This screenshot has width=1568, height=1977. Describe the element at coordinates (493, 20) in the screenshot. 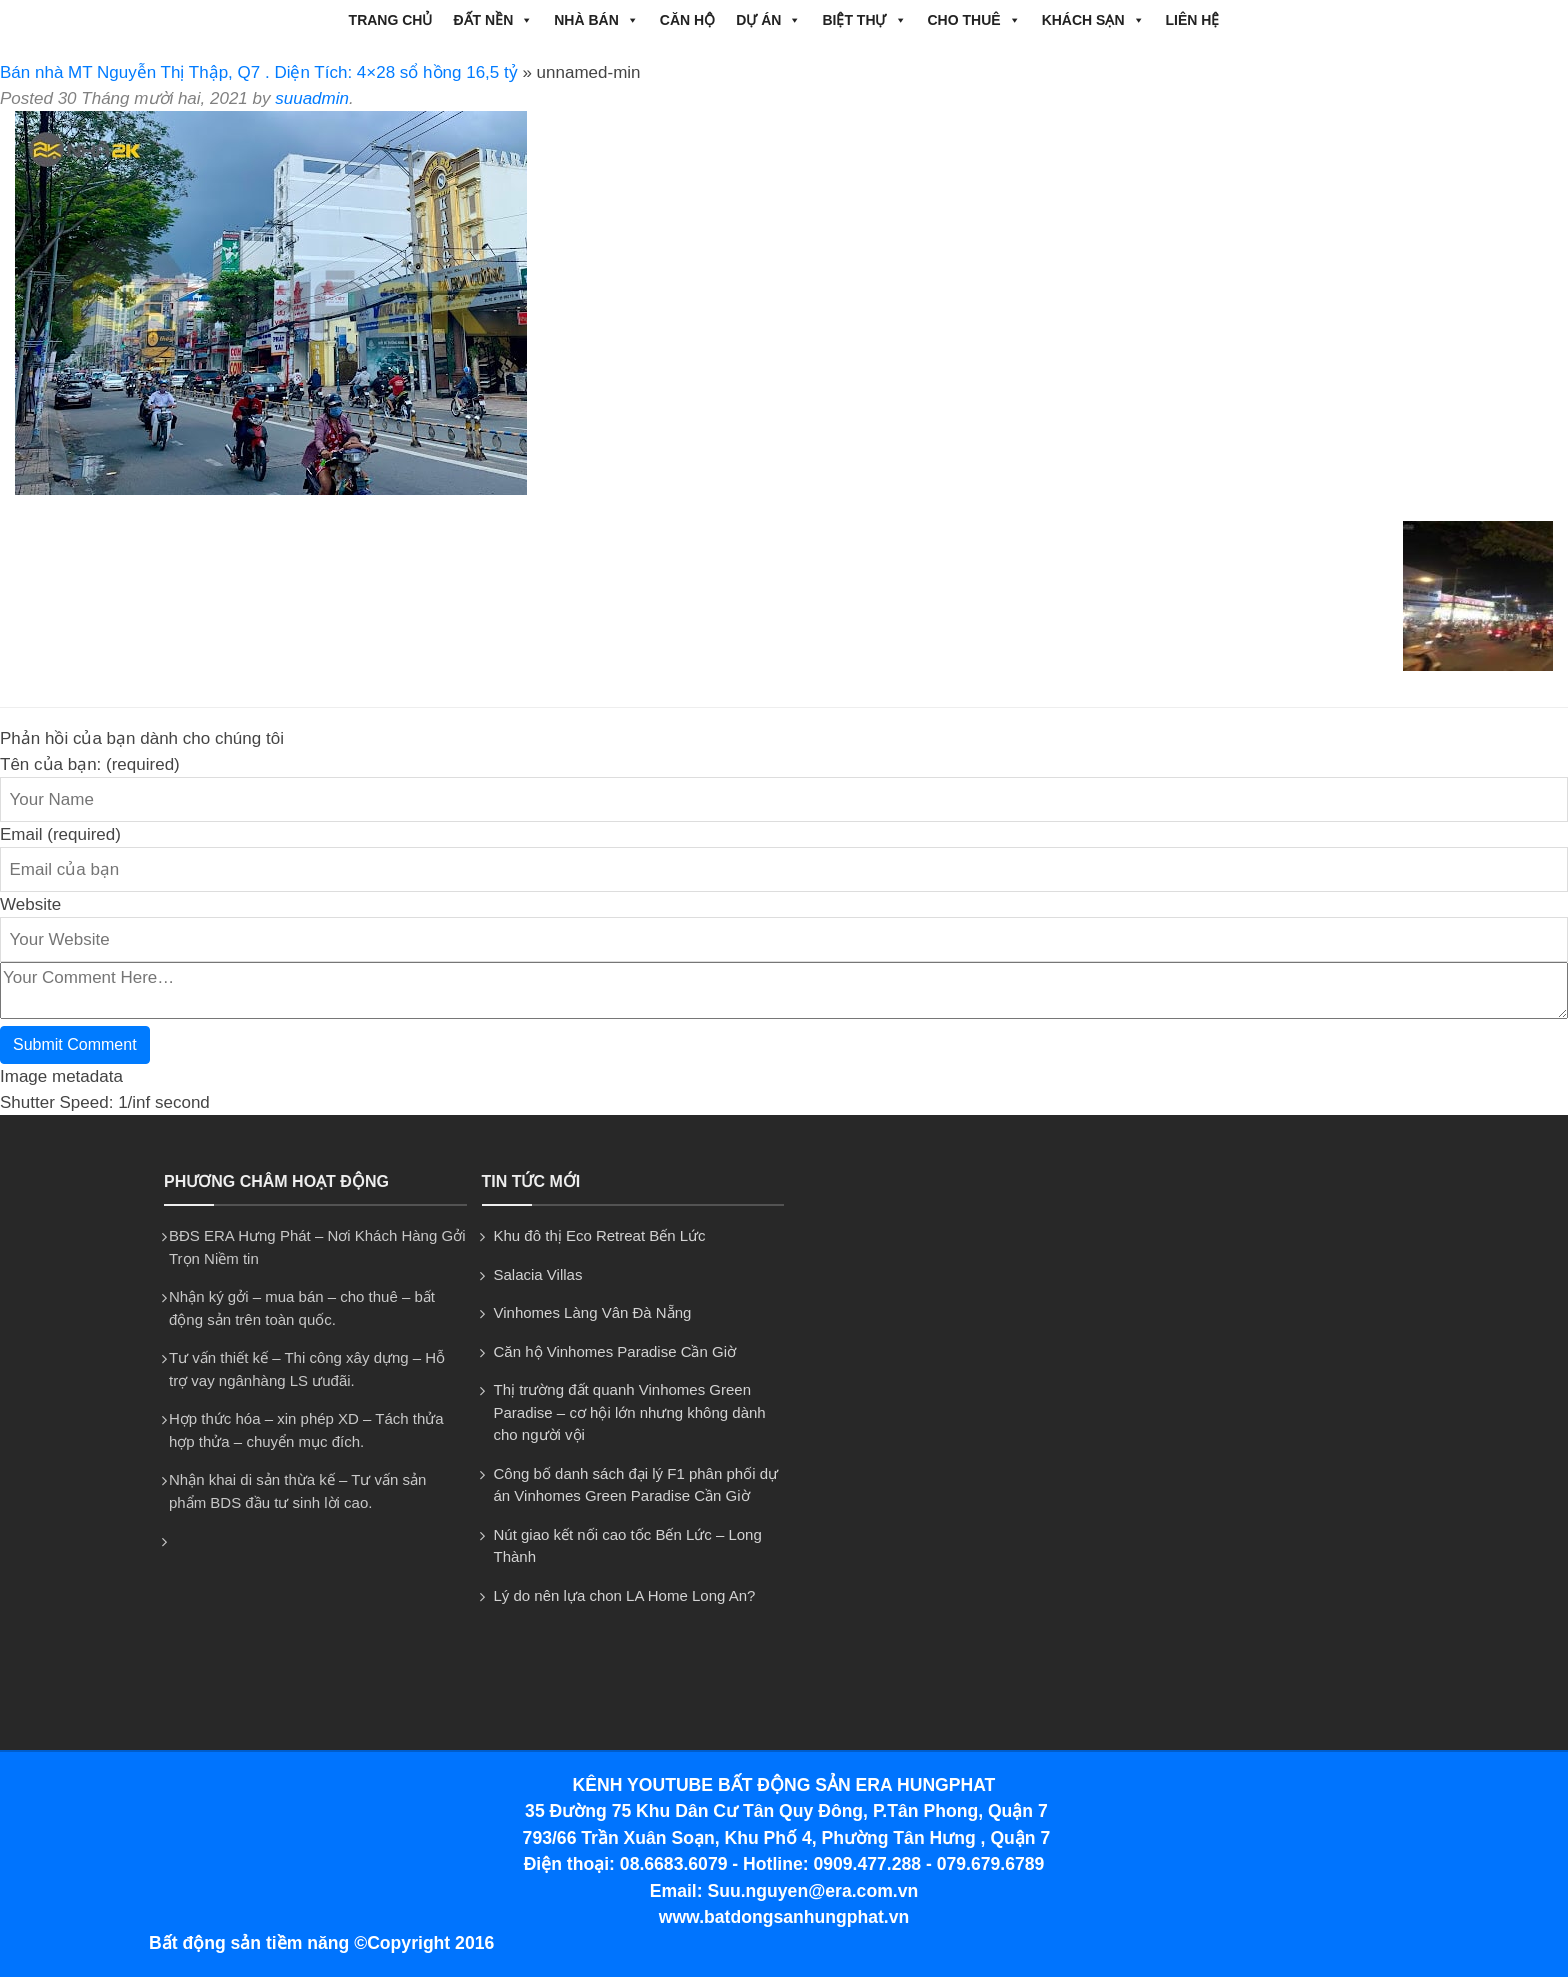

I see `ĐẤT NỀN` at that location.